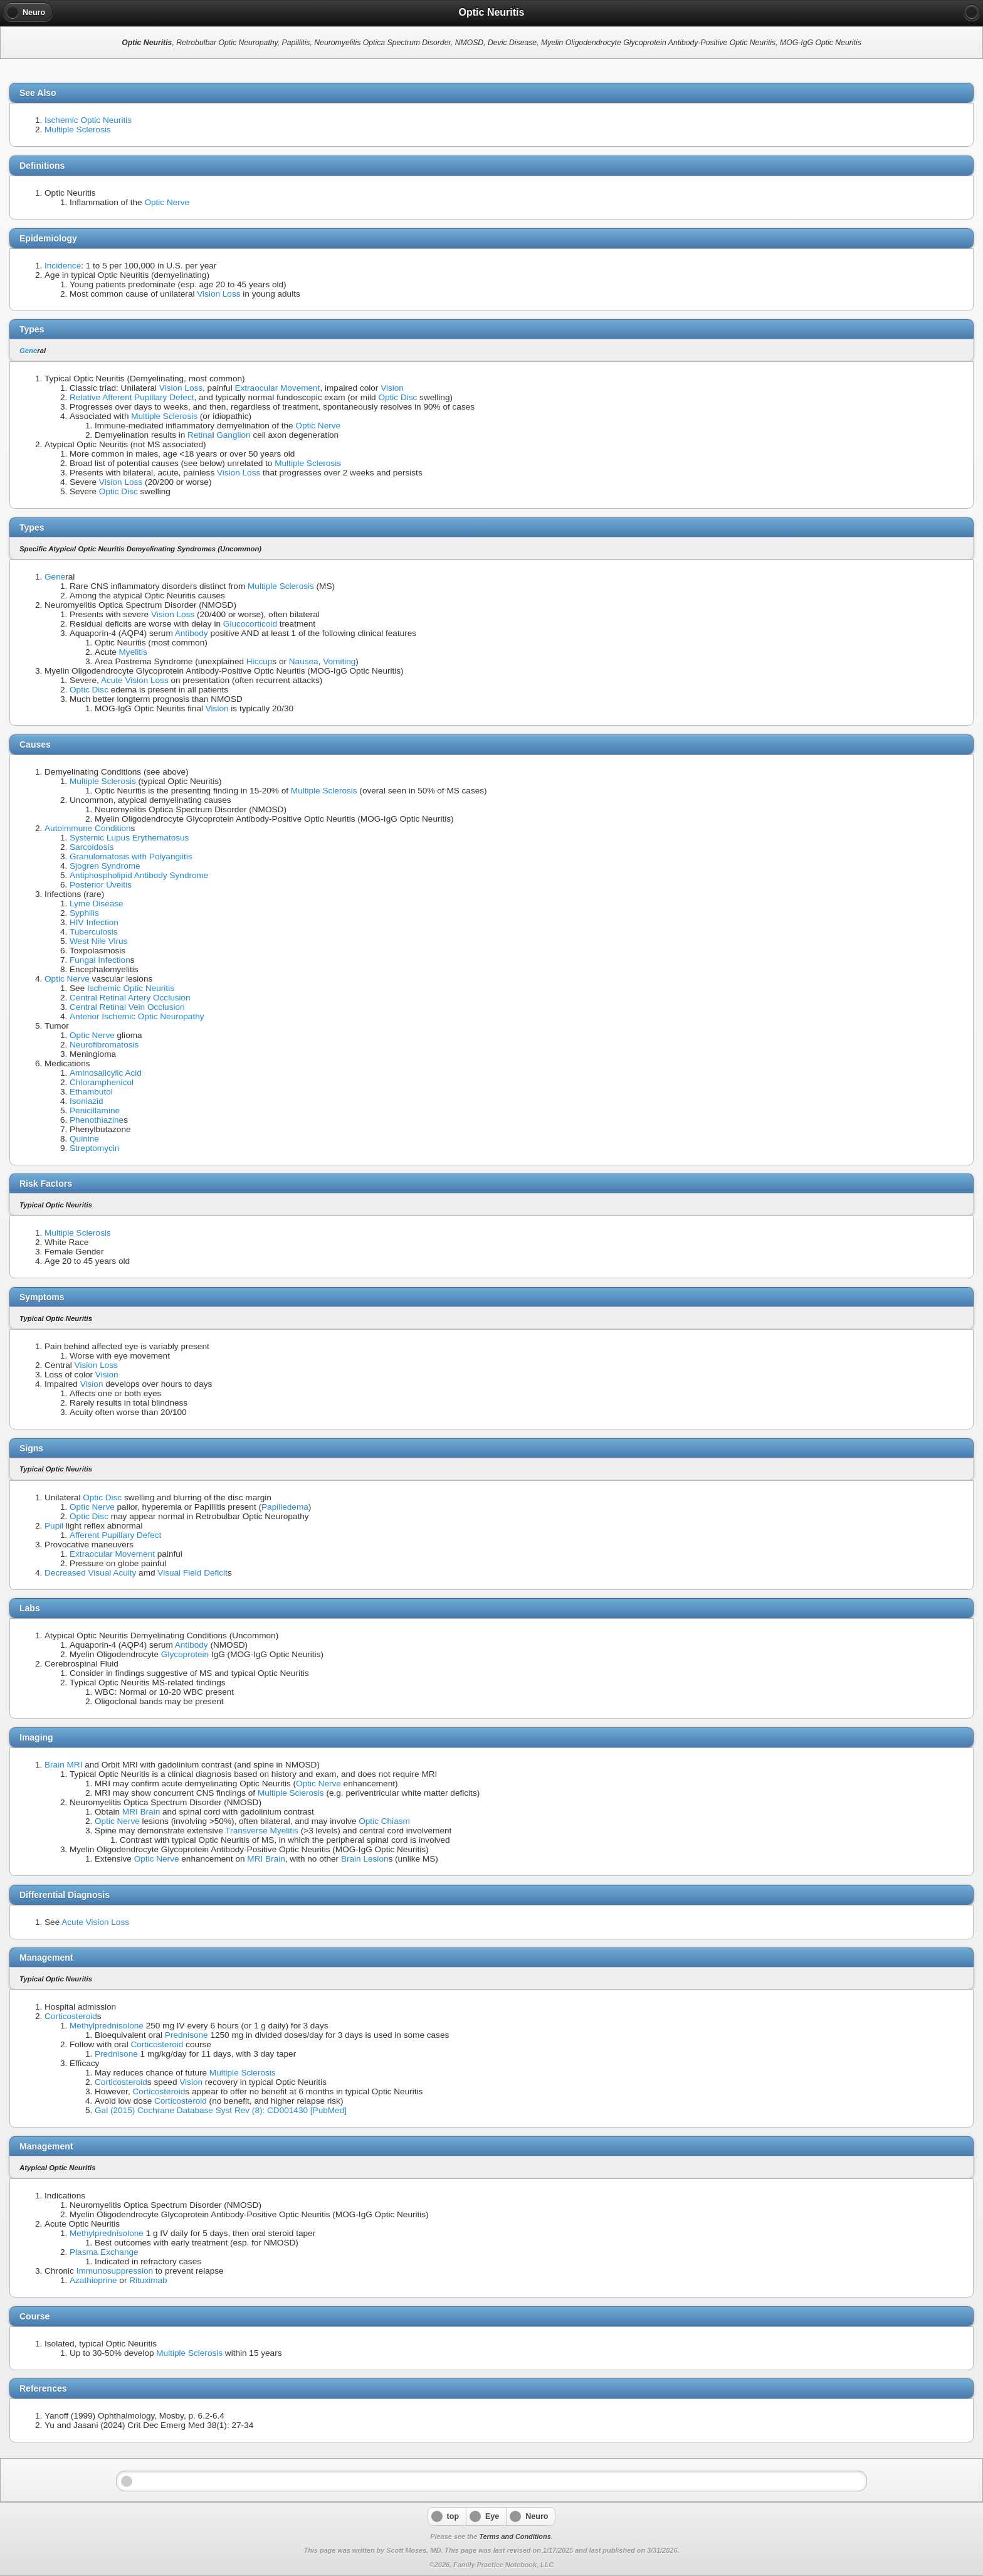 Image resolution: width=983 pixels, height=2576 pixels. What do you see at coordinates (98, 941) in the screenshot?
I see `West Nile Virus` at bounding box center [98, 941].